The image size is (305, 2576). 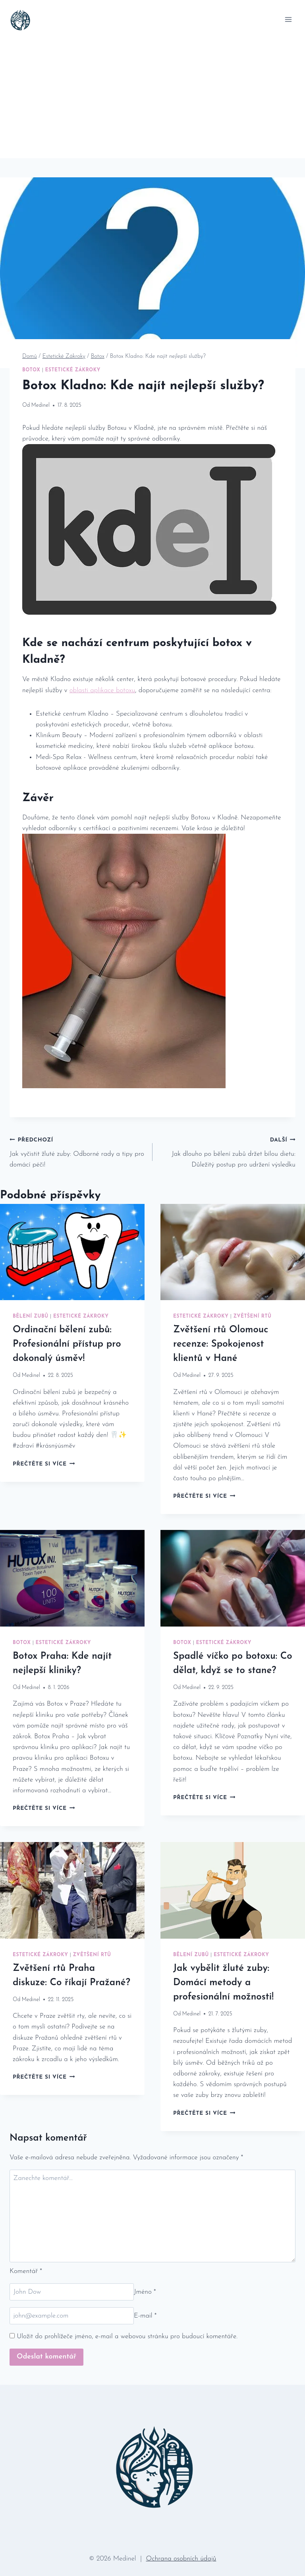 I want to click on Uložit do prohlížeče jméno, e-mail a webovou stránku pro budoucí komentáře., so click(x=127, y=2336).